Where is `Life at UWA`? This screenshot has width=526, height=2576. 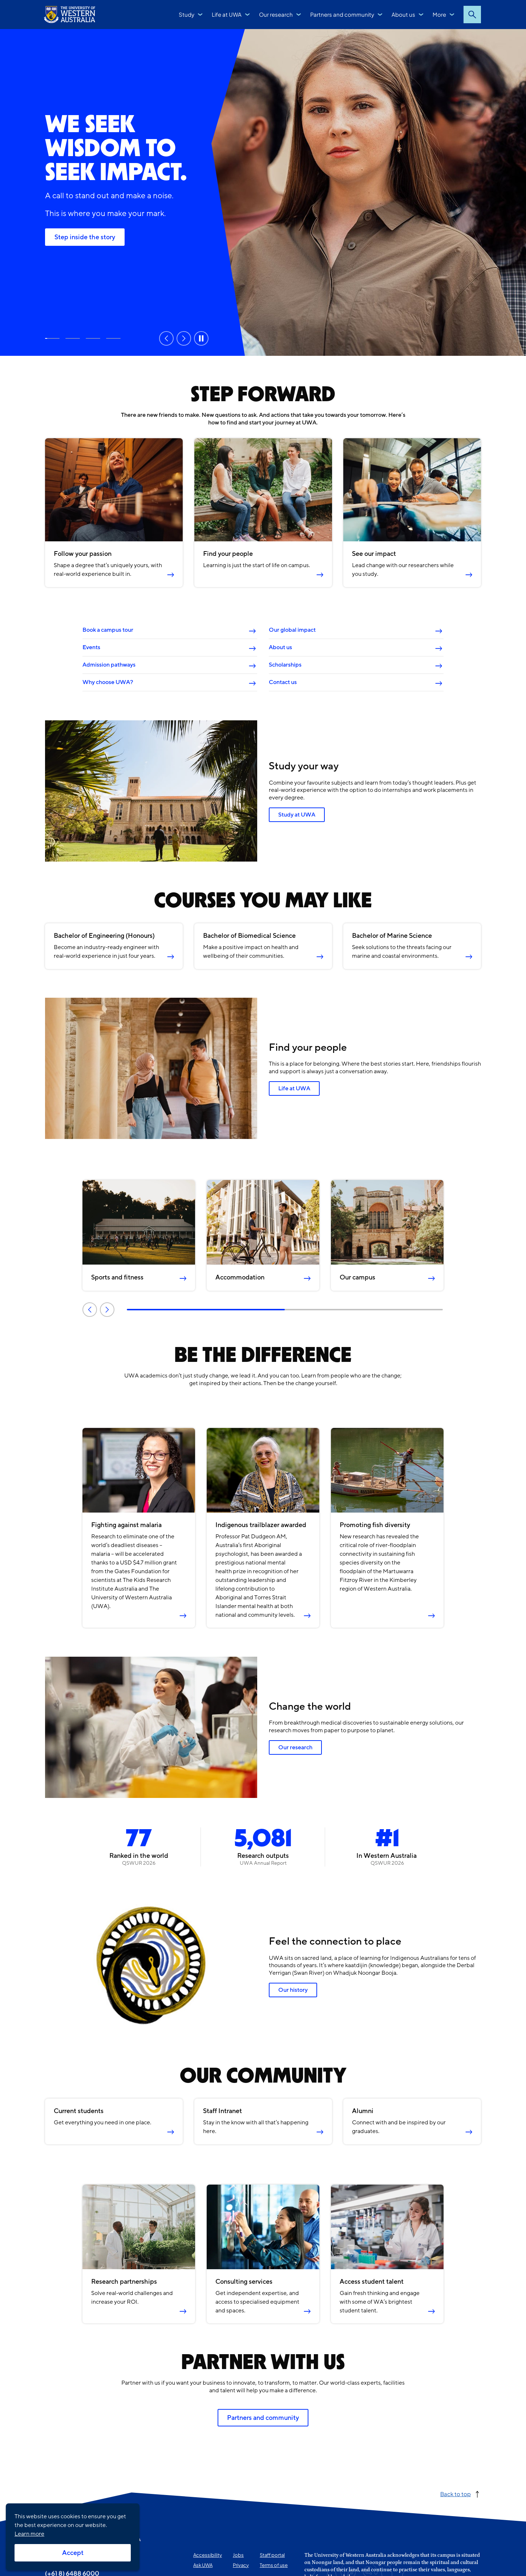
Life at UWA is located at coordinates (227, 14).